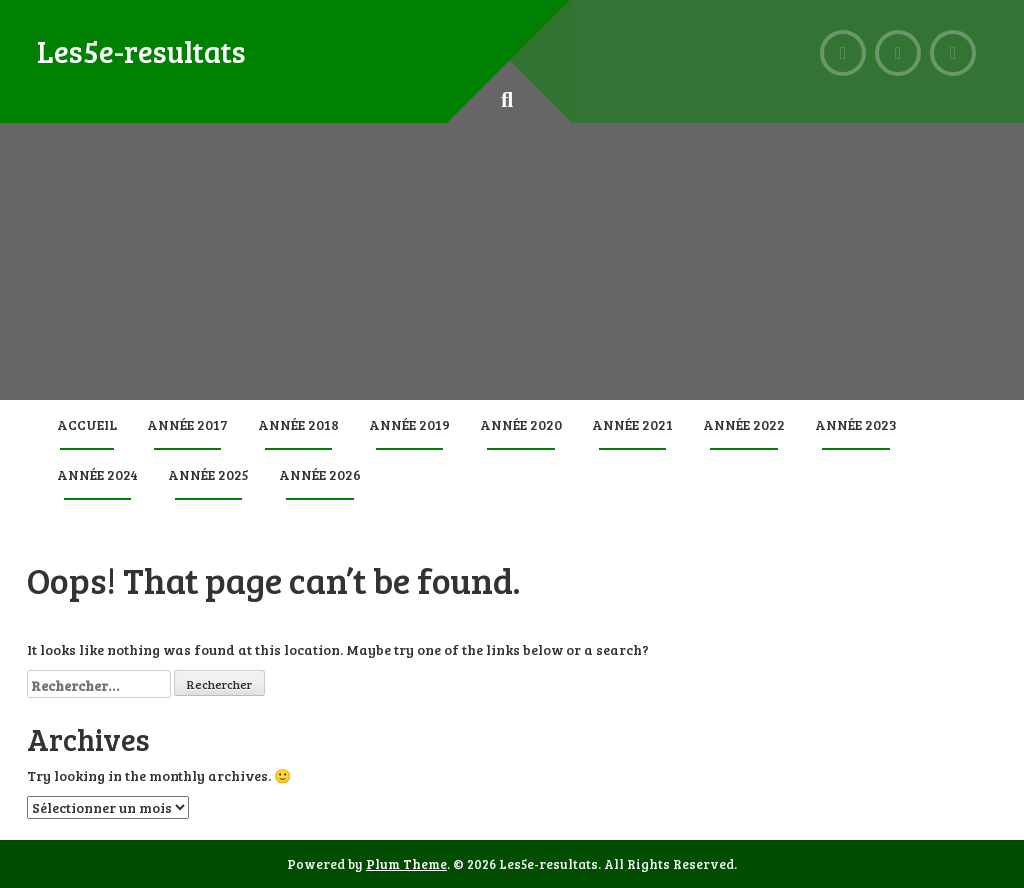  Describe the element at coordinates (632, 424) in the screenshot. I see `Année 2021` at that location.